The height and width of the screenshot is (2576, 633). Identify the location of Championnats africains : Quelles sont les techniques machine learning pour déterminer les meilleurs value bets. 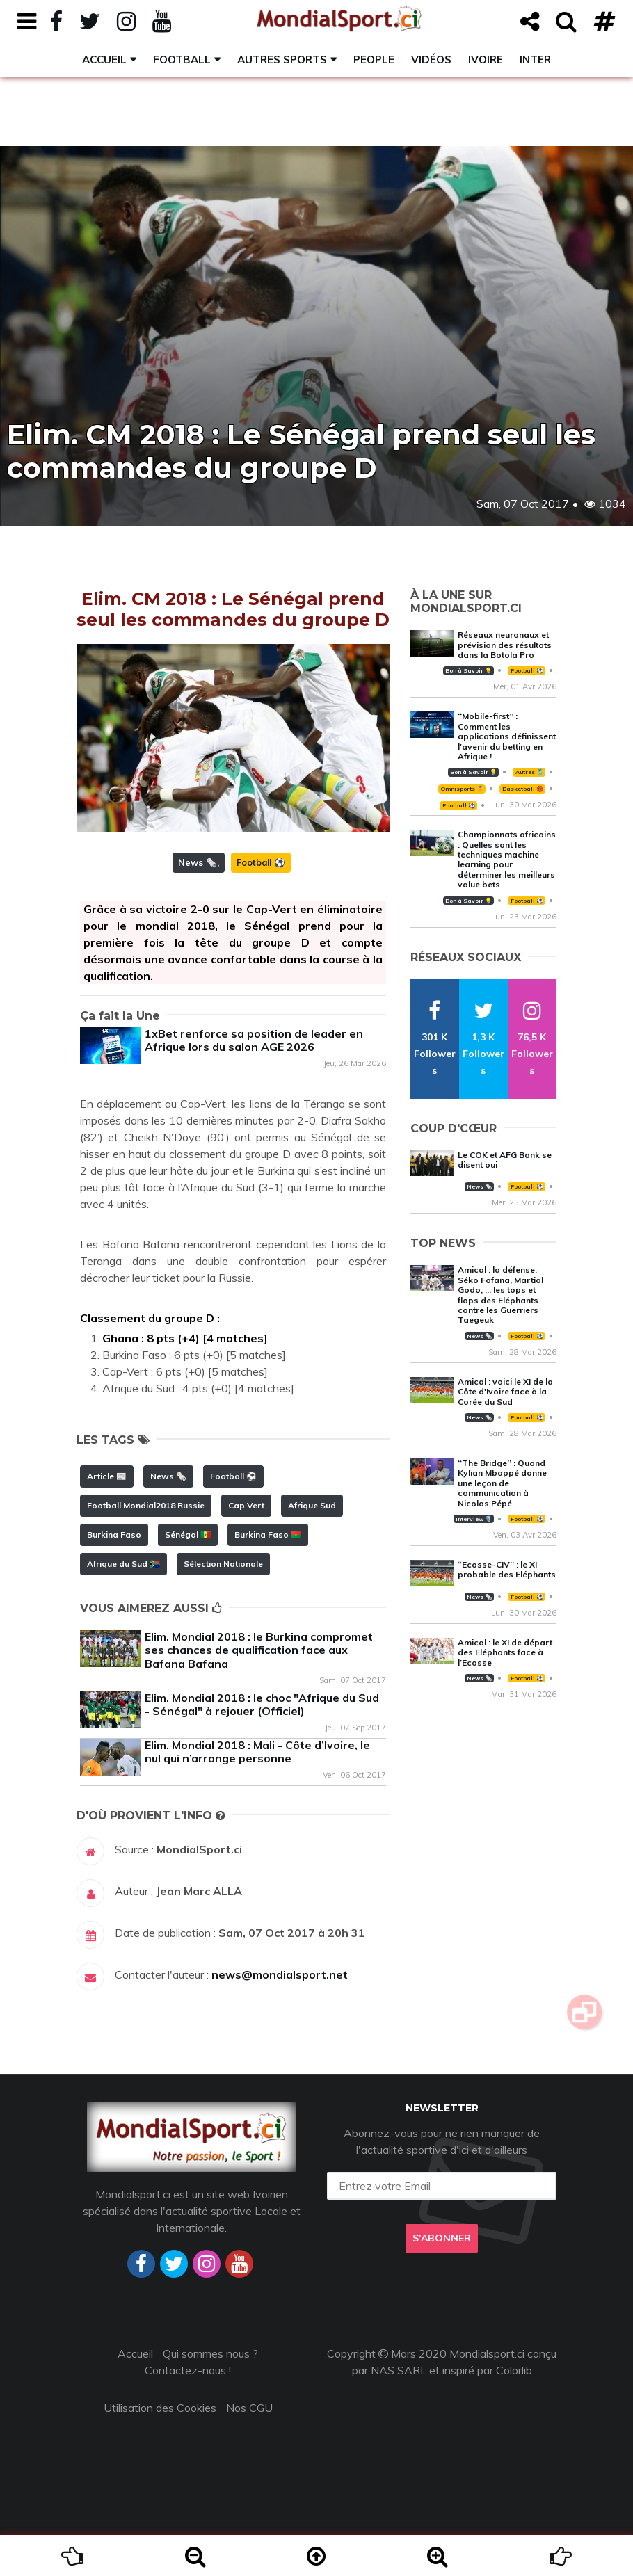
(507, 859).